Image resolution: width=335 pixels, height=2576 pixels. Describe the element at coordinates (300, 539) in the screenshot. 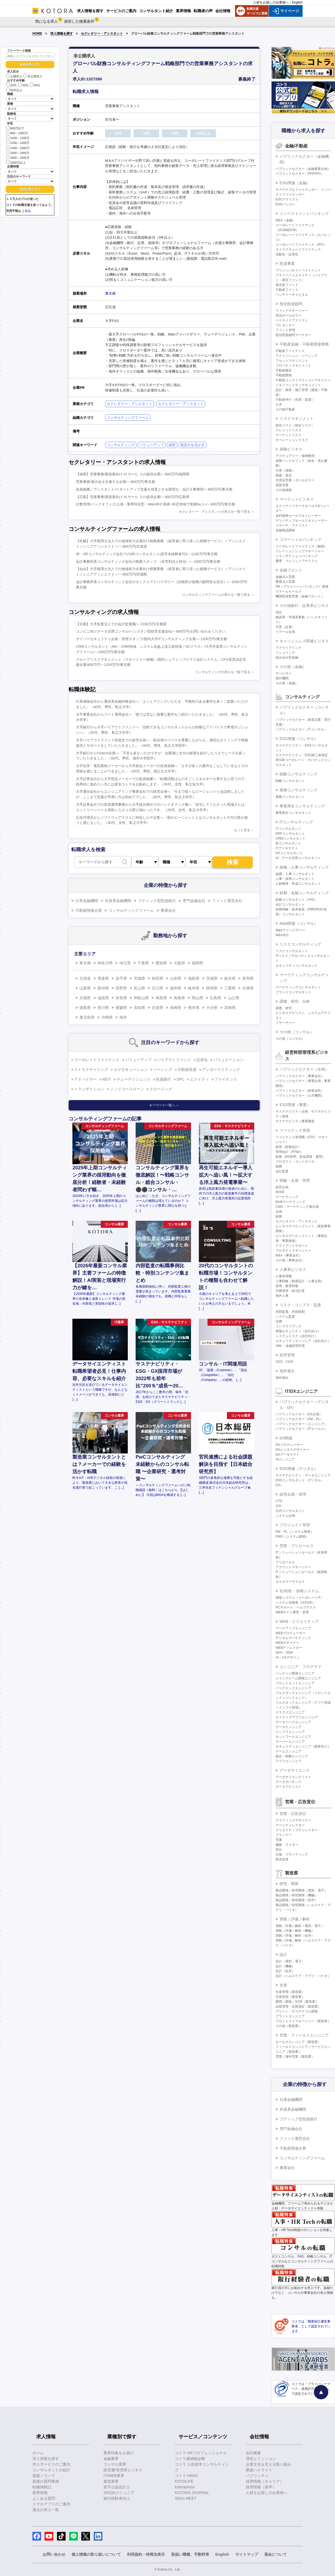

I see `コマーシャルバンキング` at that location.